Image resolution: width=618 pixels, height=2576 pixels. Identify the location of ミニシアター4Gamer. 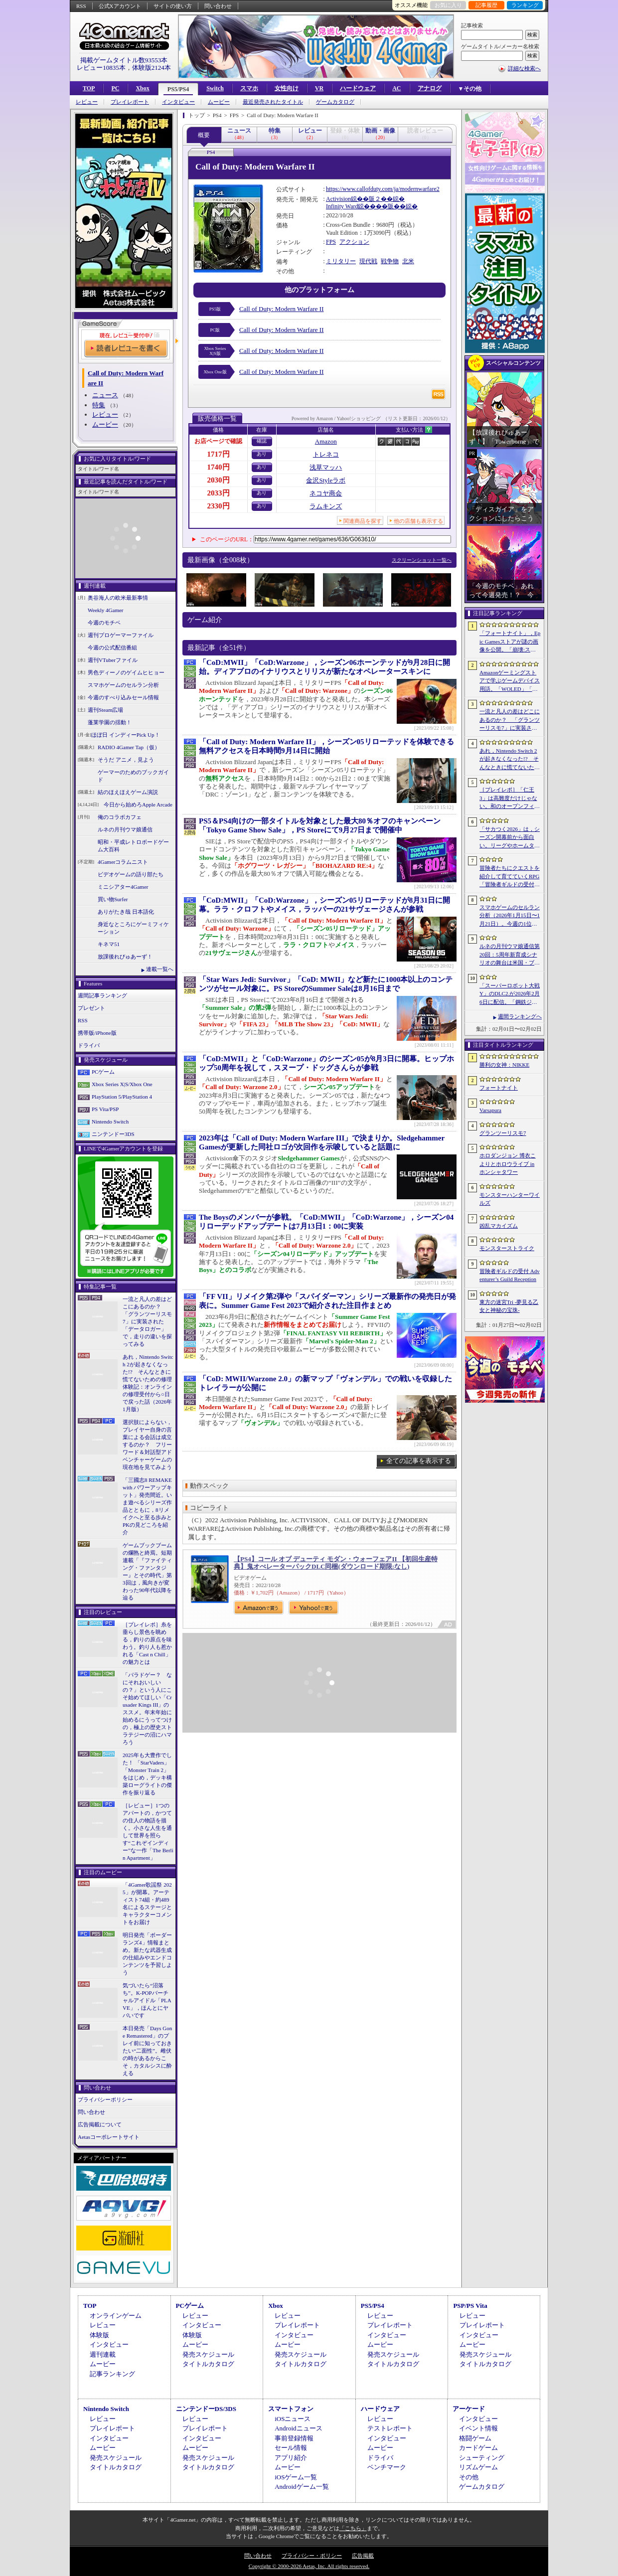
(123, 887).